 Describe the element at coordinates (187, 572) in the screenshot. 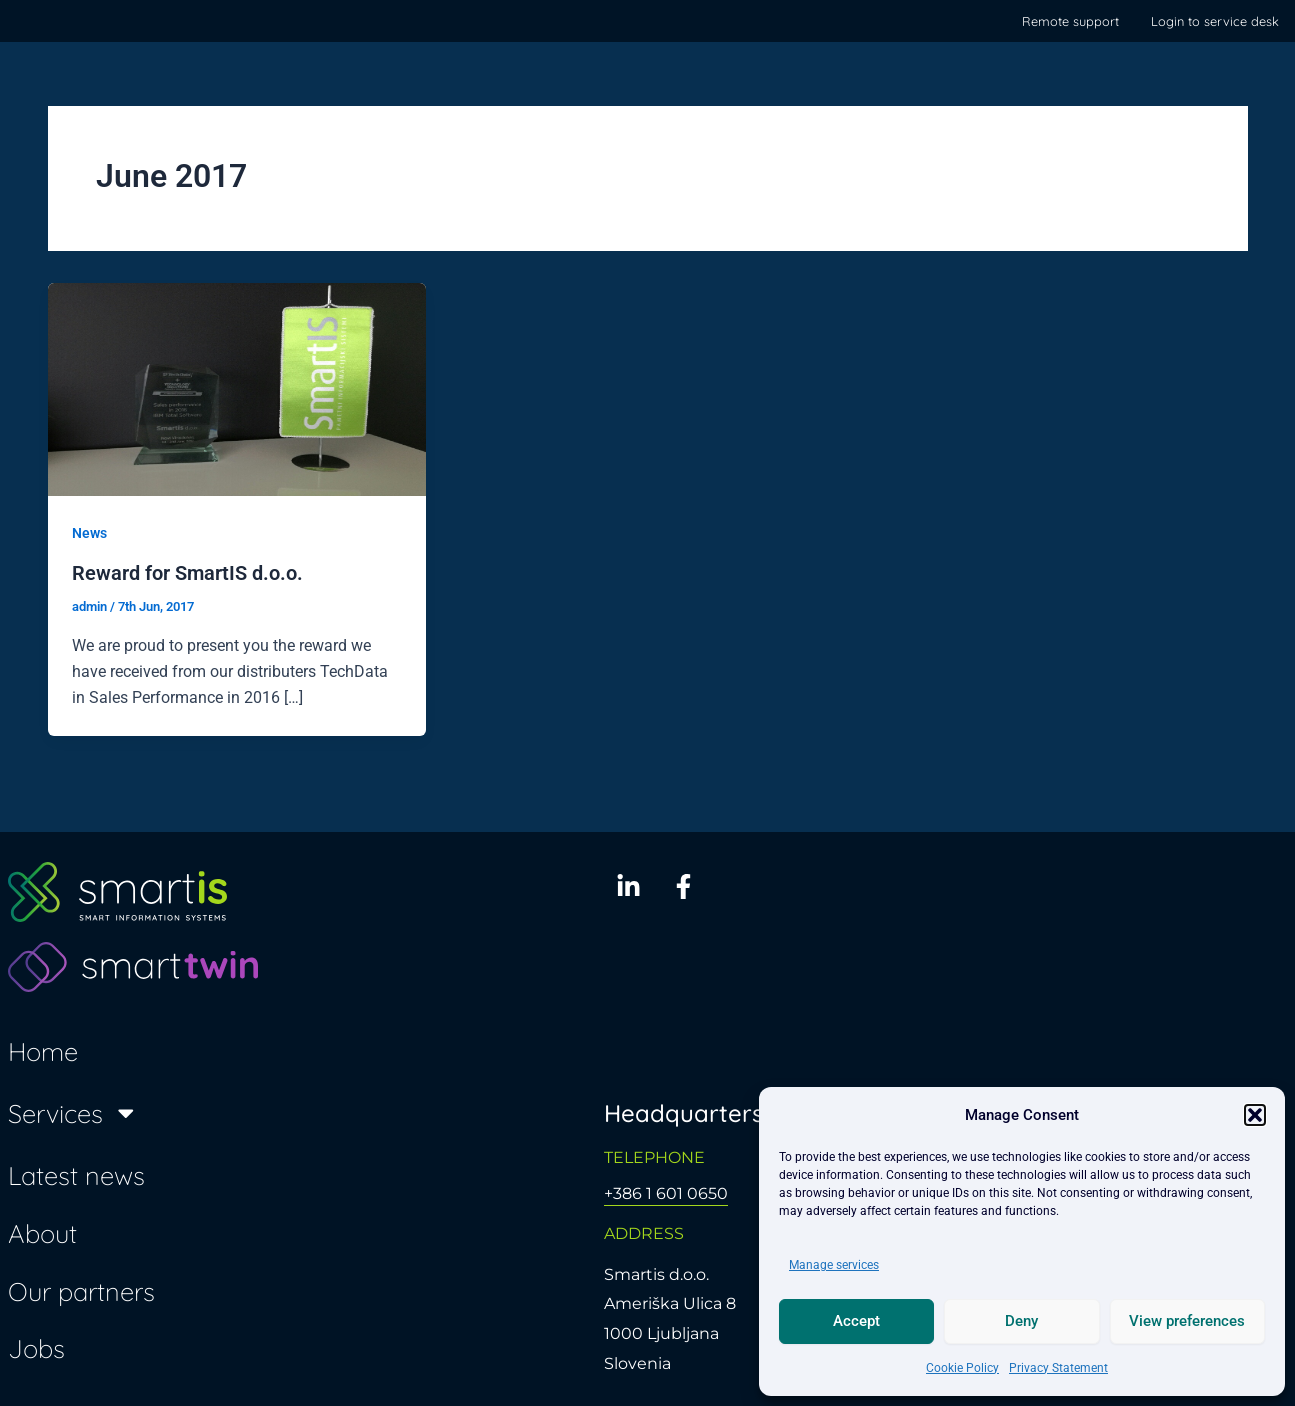

I see `Reward for SmartIS d.o.o.` at that location.